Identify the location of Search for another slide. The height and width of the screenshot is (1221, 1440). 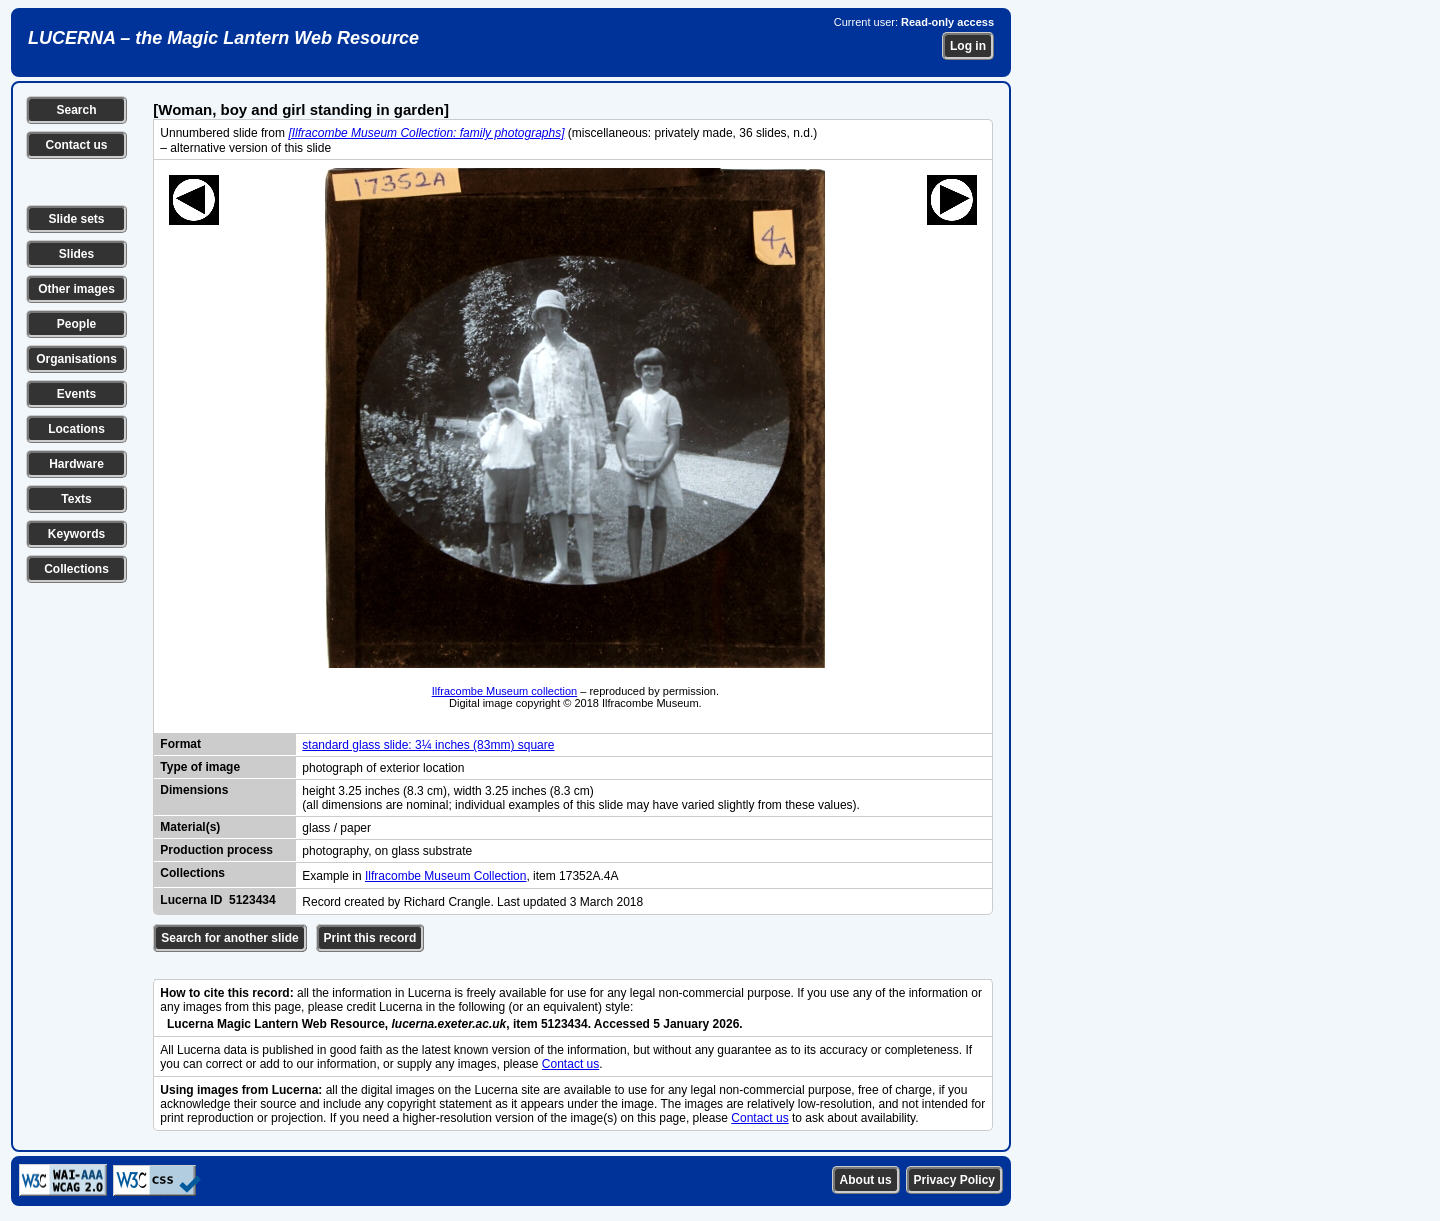
(229, 938).